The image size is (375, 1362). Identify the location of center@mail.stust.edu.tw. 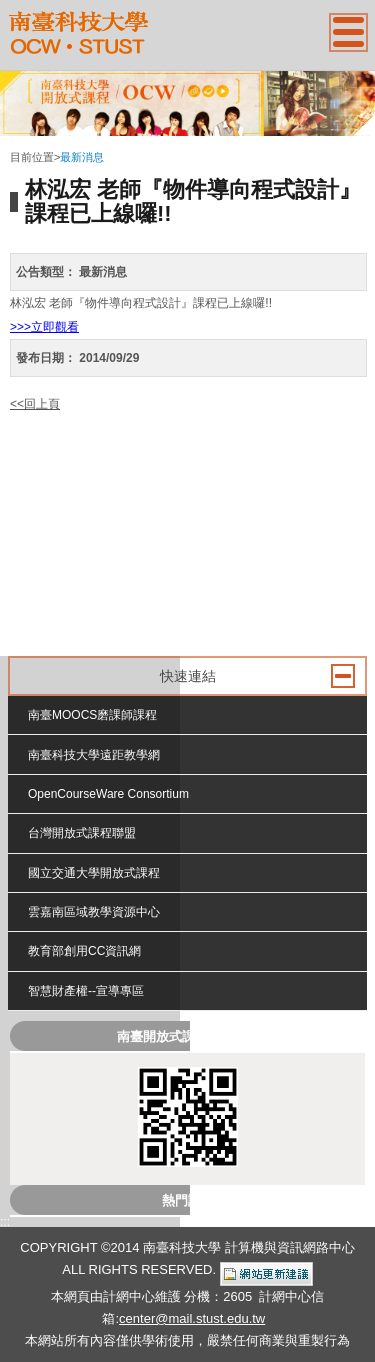
(192, 1318).